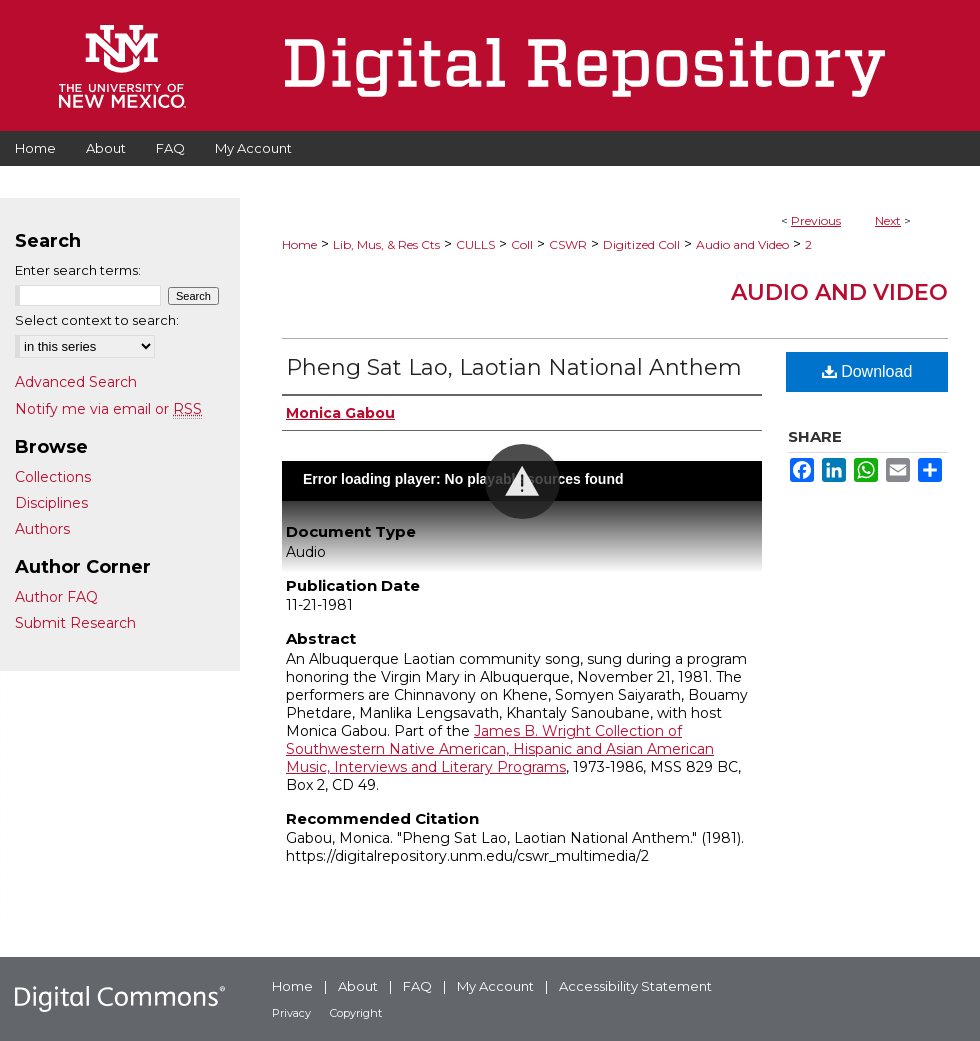 This screenshot has width=980, height=1041. What do you see at coordinates (417, 986) in the screenshot?
I see `FAQ` at bounding box center [417, 986].